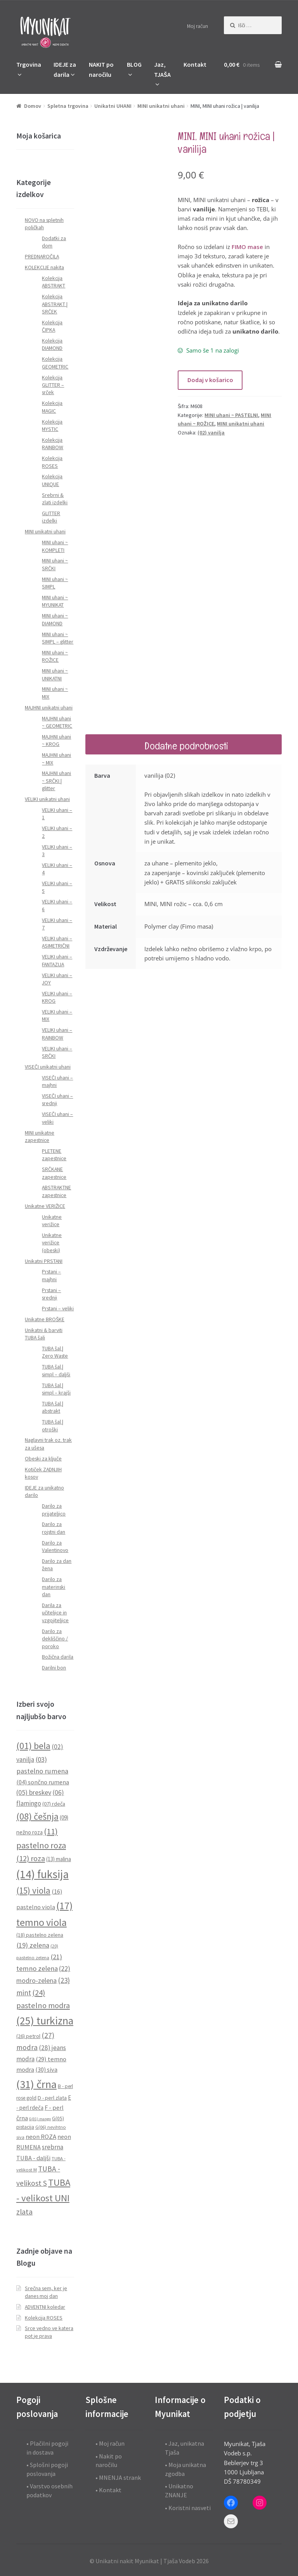  What do you see at coordinates (44, 2021) in the screenshot?
I see `(25) turkizna [(25) turkizna (59 predmetov)]` at bounding box center [44, 2021].